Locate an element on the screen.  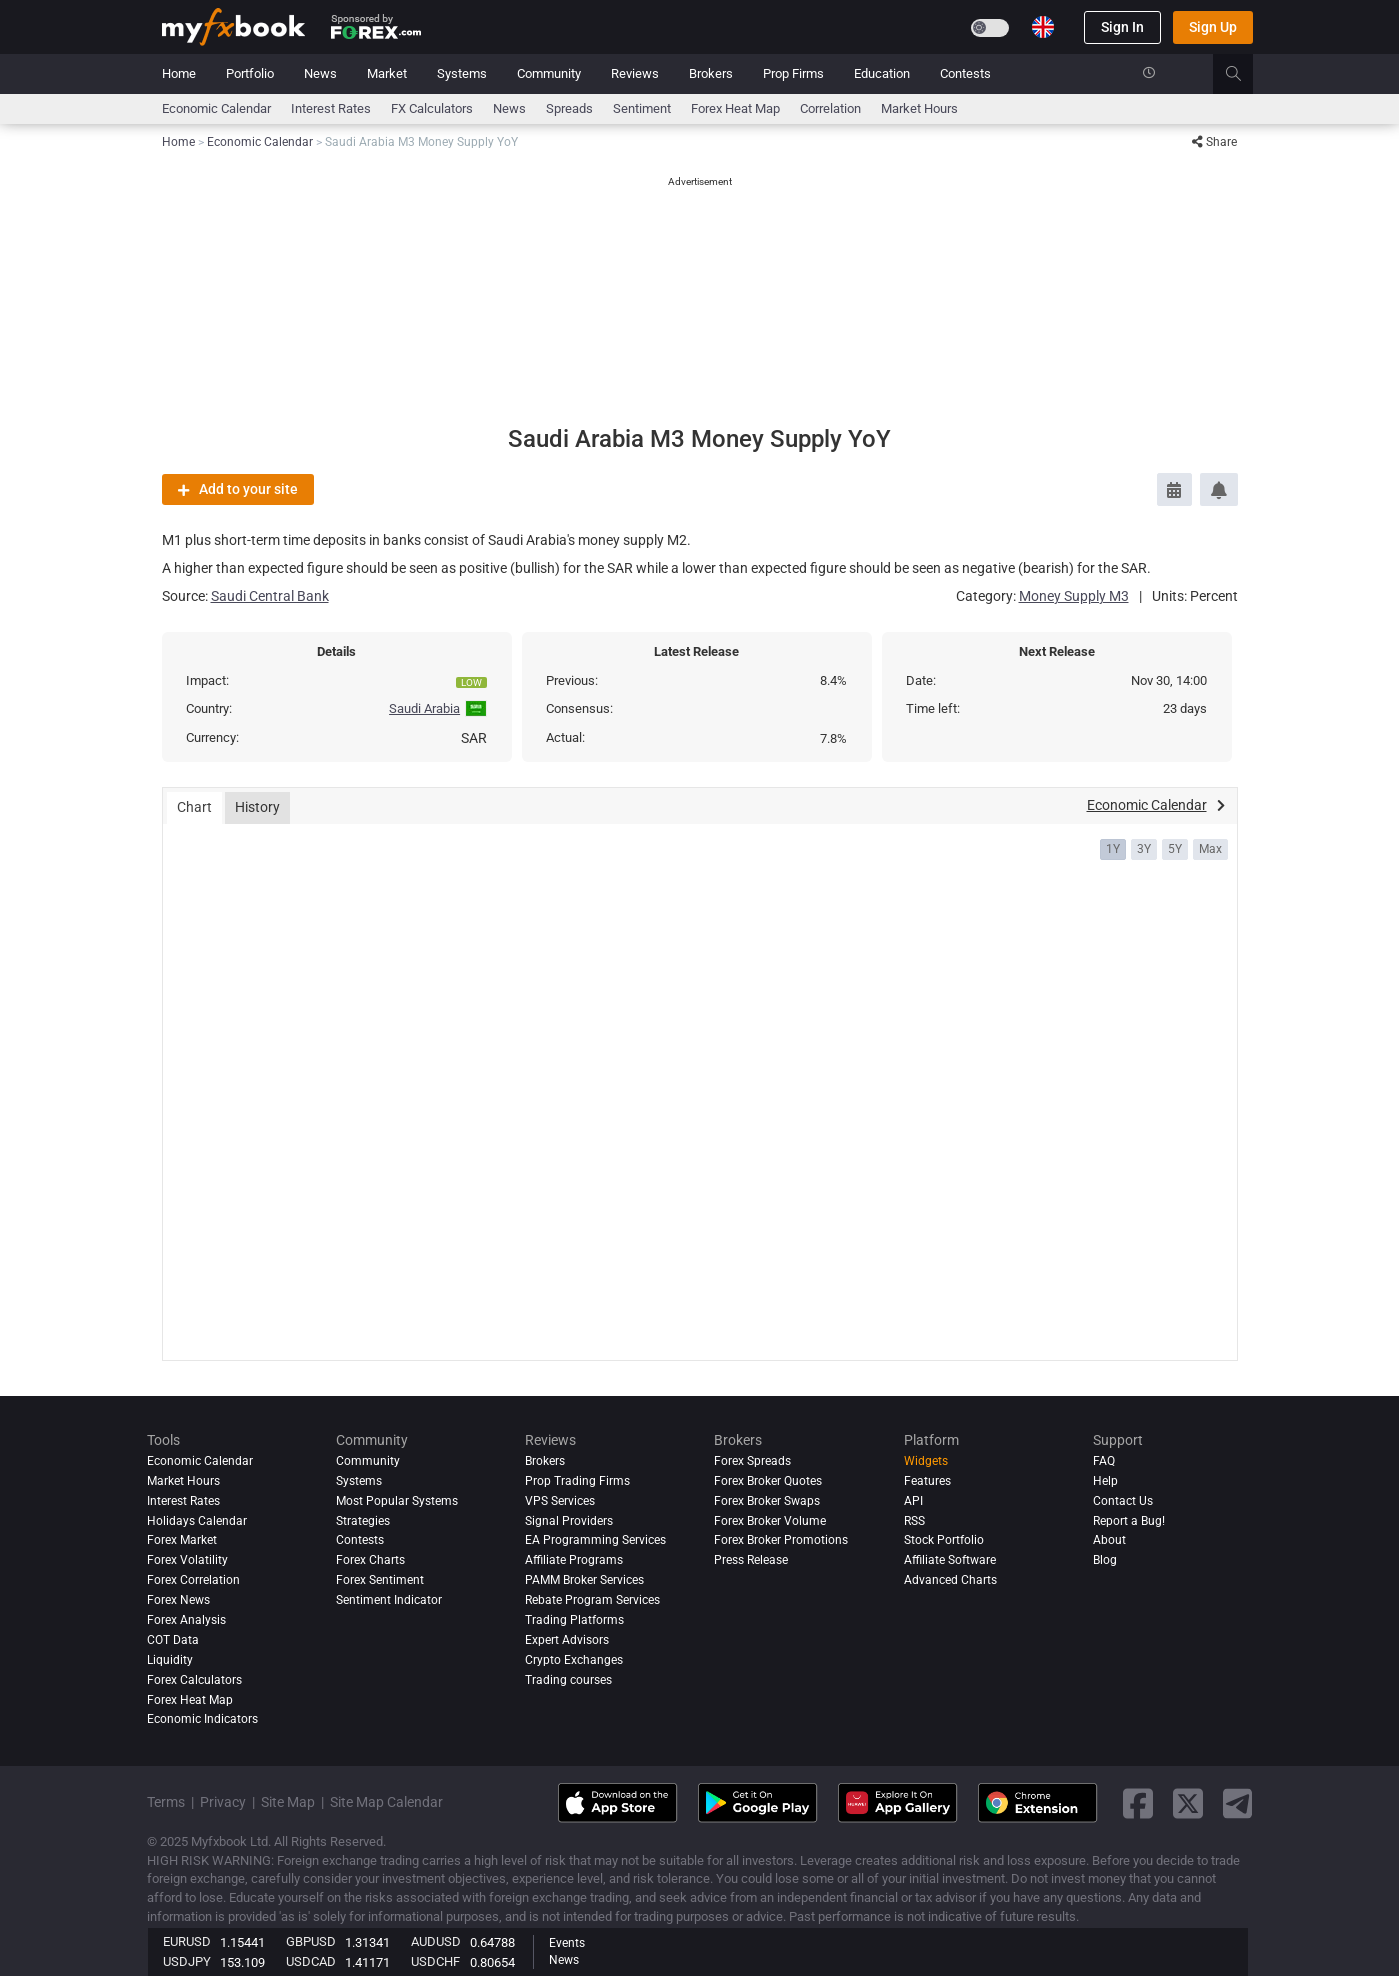
Sentiment Indicator is located at coordinates (389, 1600).